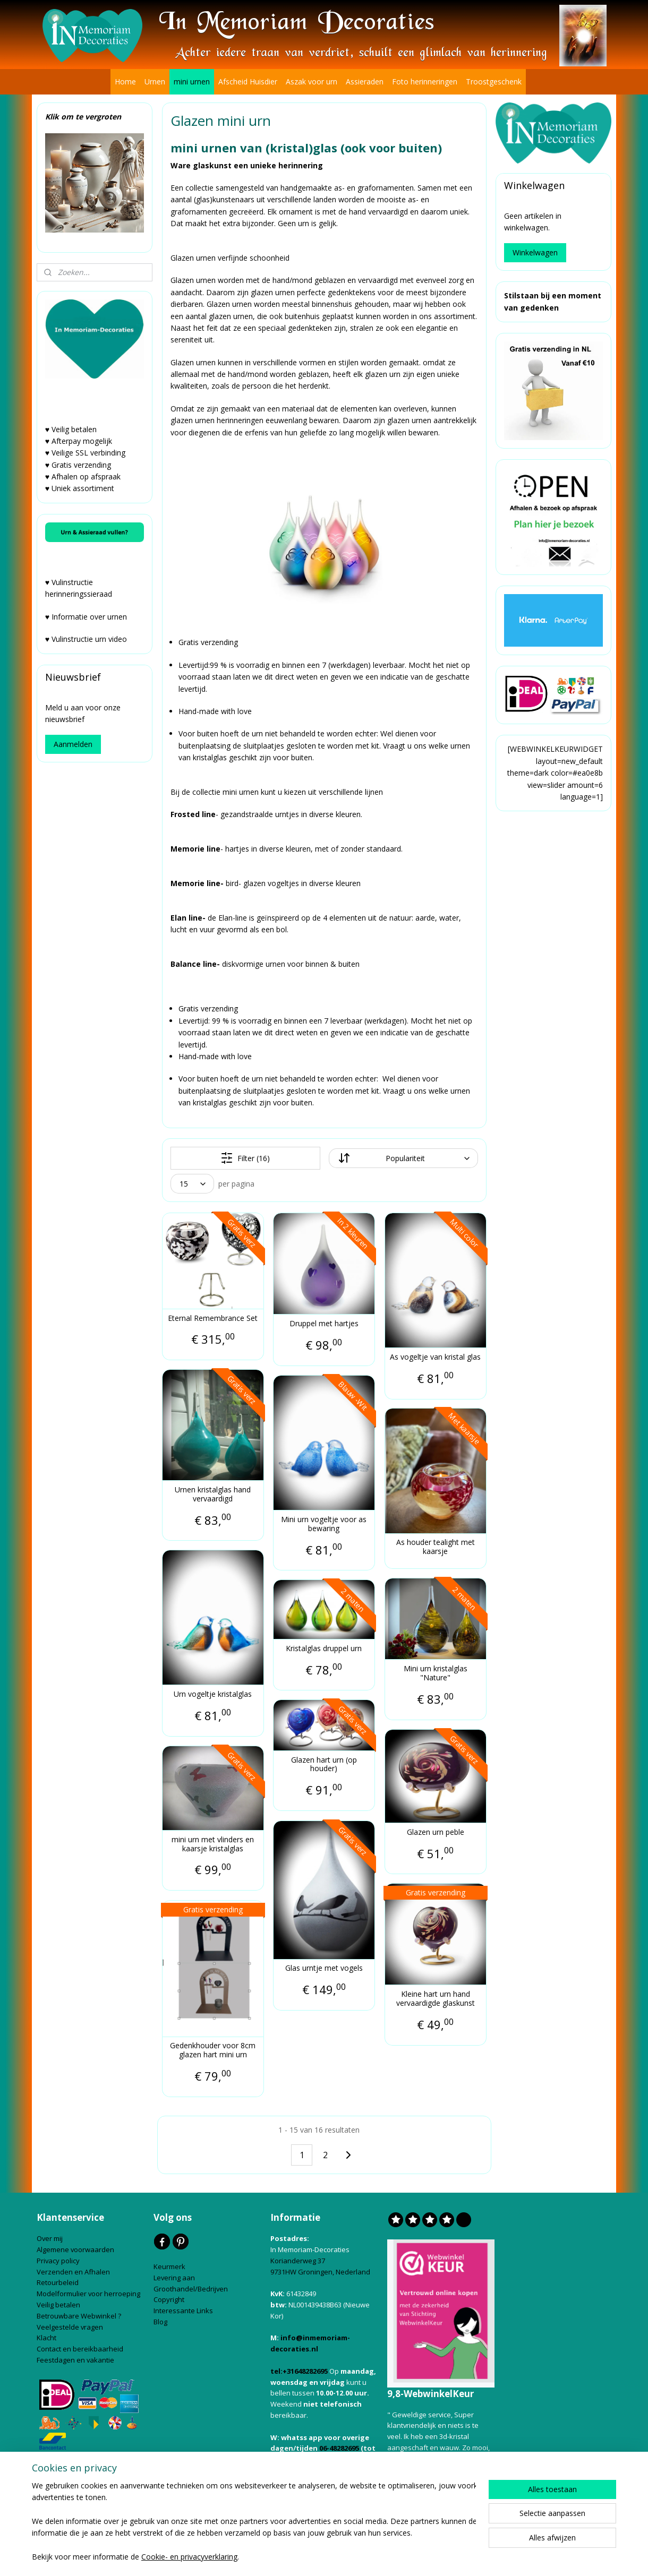 This screenshot has width=648, height=2576. I want to click on Blog, so click(161, 2321).